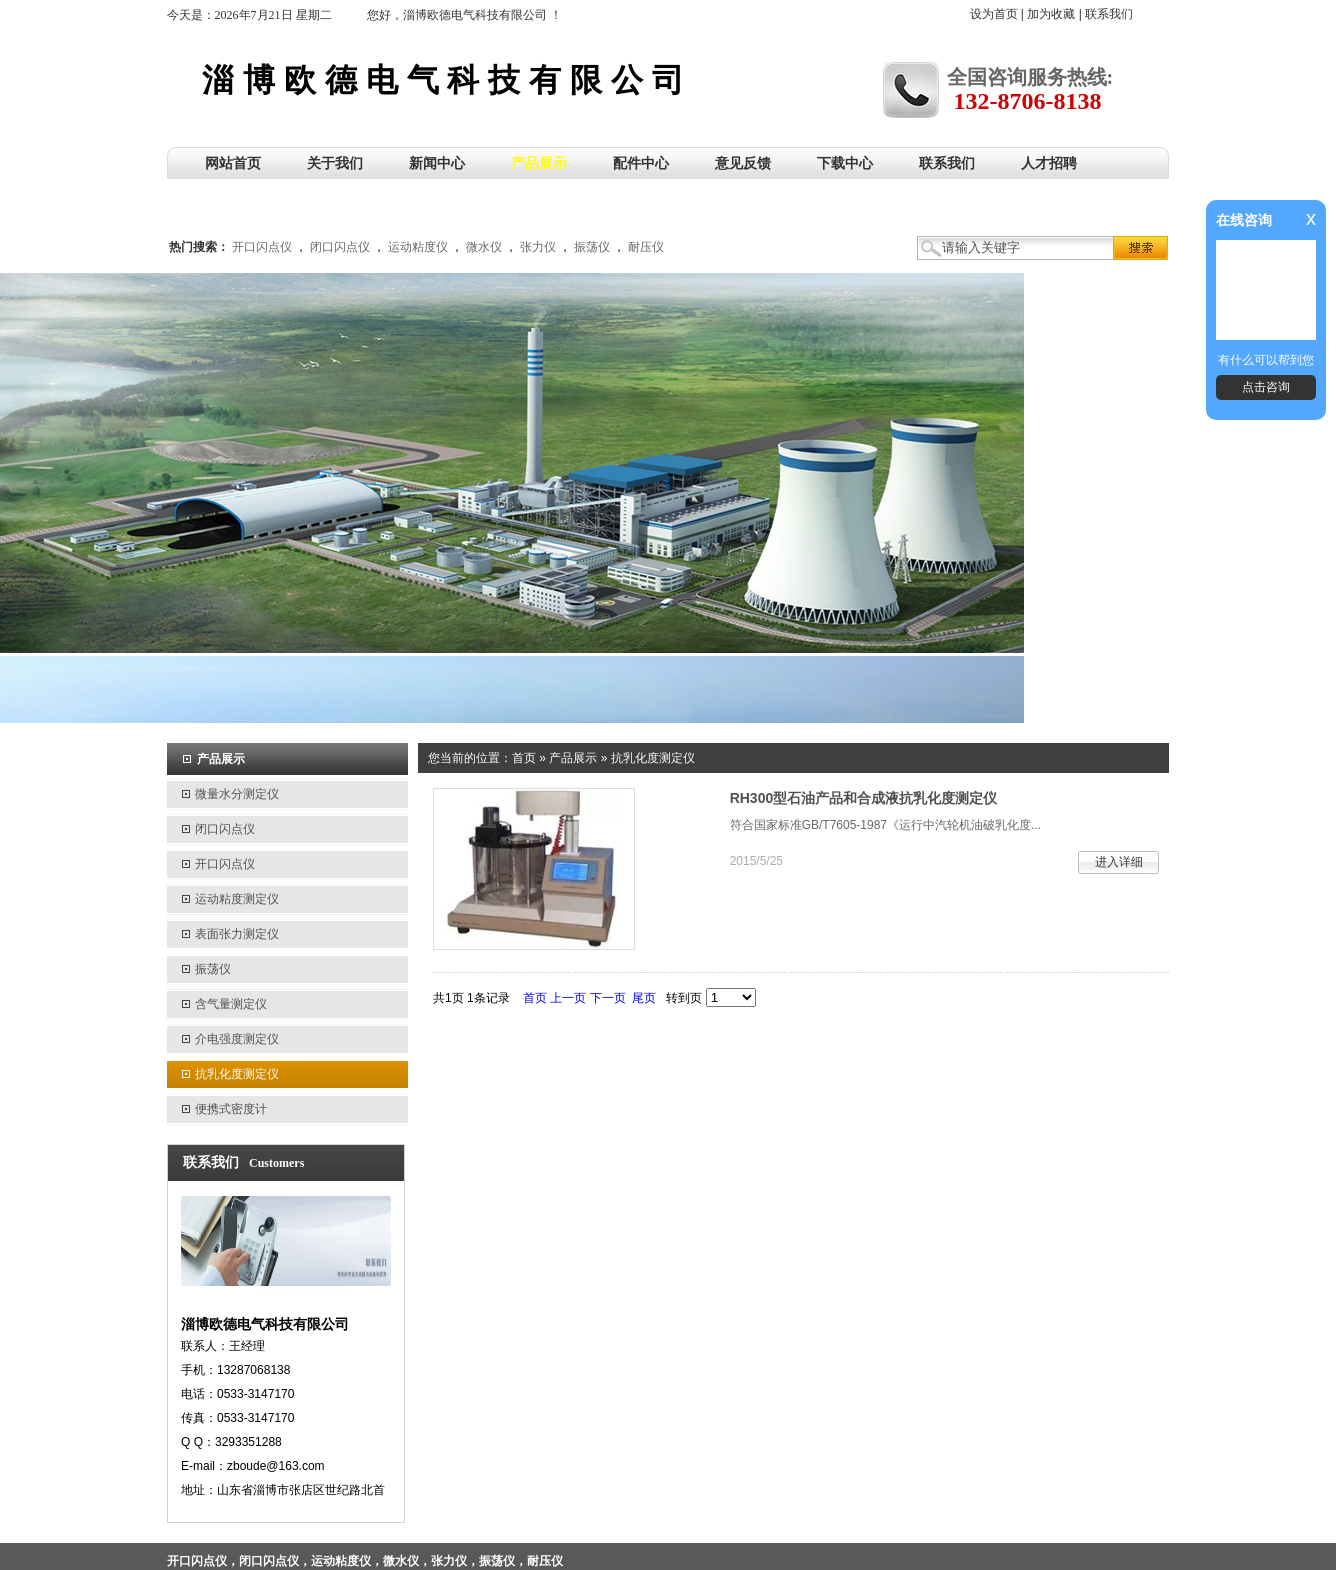  Describe the element at coordinates (538, 247) in the screenshot. I see `张力仪` at that location.